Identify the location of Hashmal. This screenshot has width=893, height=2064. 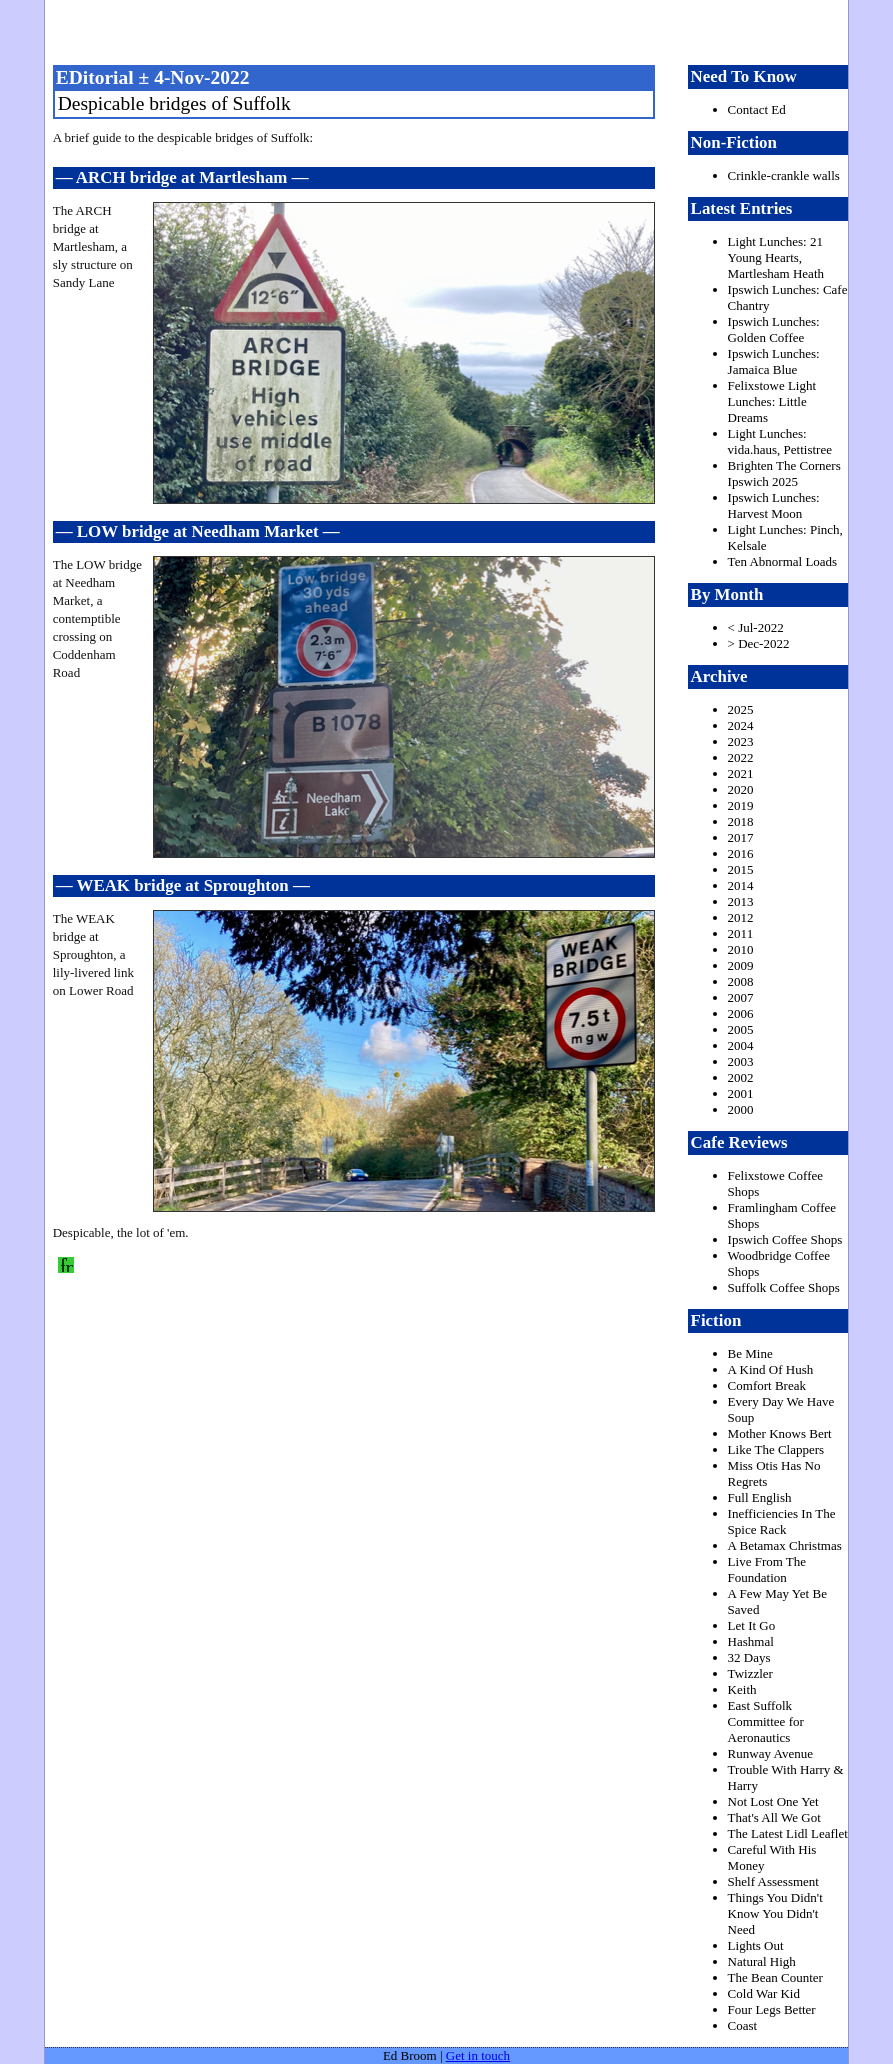
(751, 1641).